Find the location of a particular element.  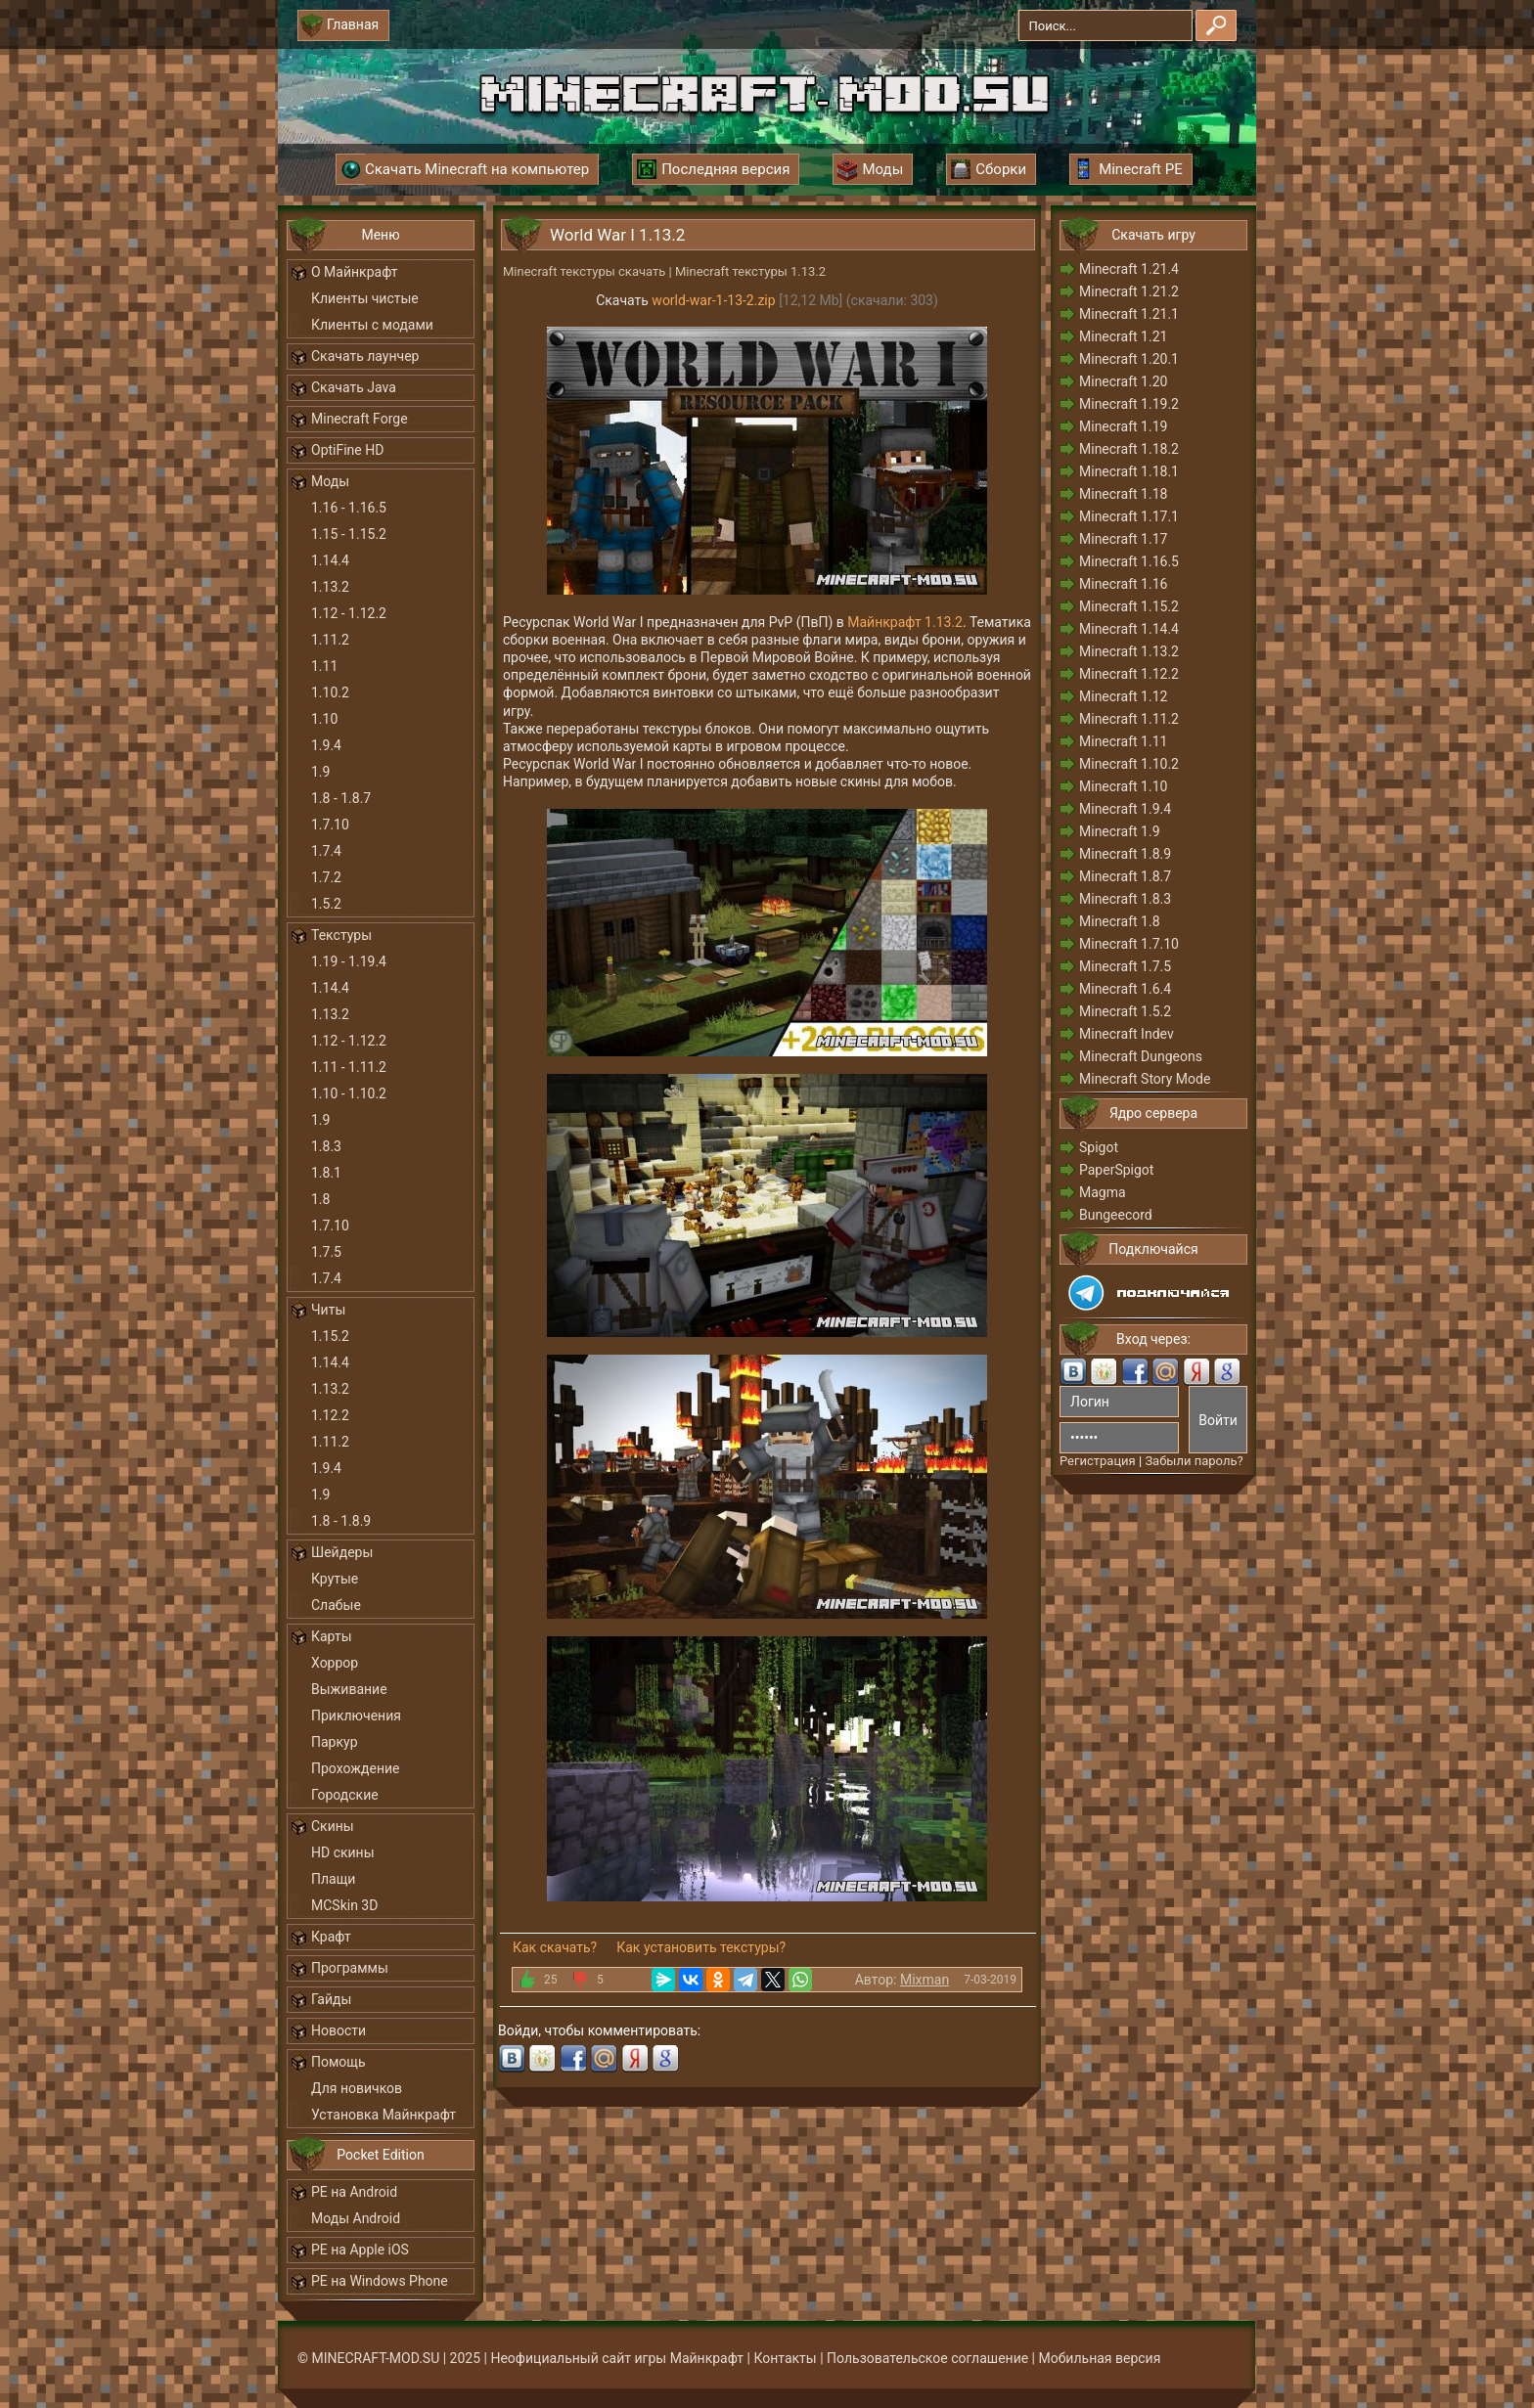

Minecraft 1.10 is located at coordinates (1123, 786).